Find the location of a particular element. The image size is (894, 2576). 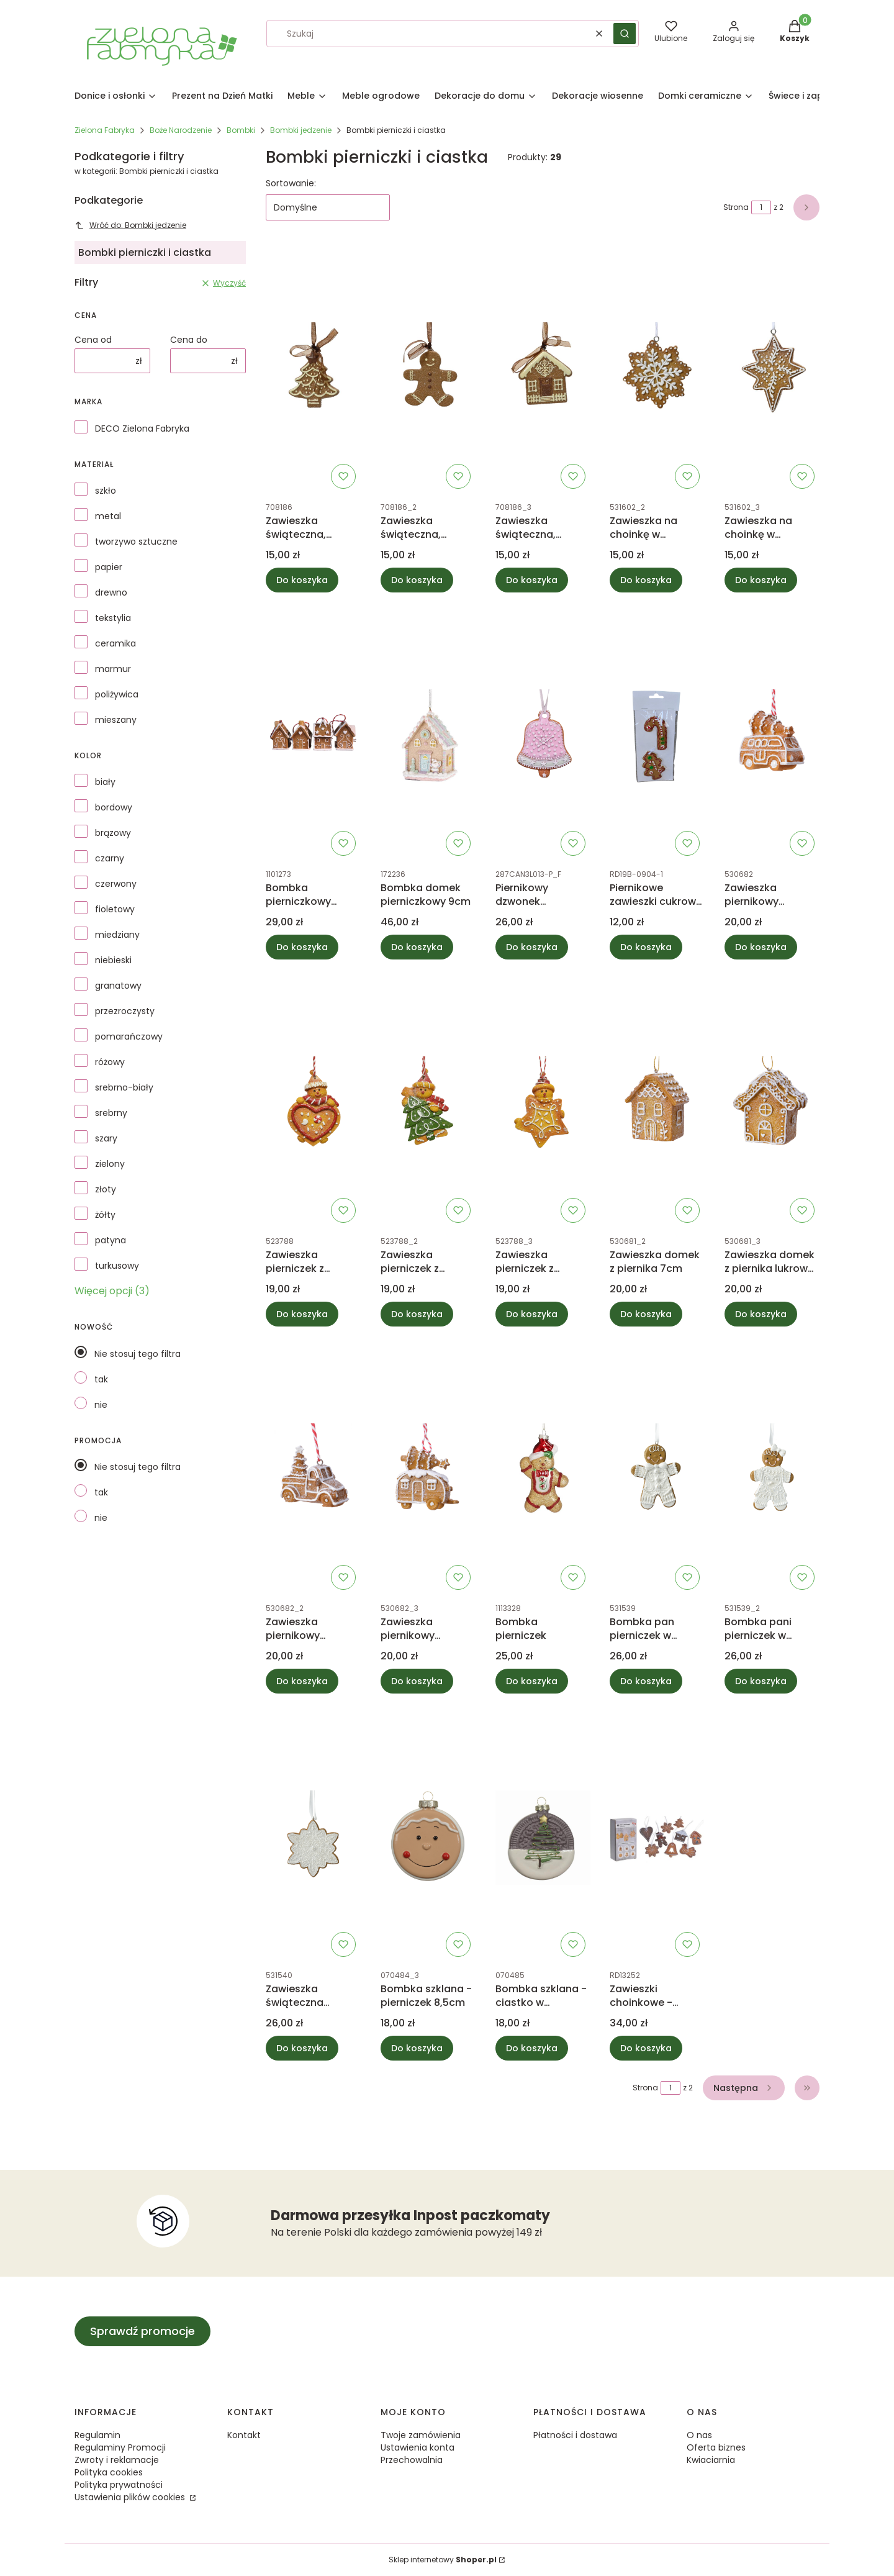

[Przejdź do produktu Zawieszka świąteczna, bombka - piernikowy ludzik, ciastek 7,7cm.] is located at coordinates (428, 369).